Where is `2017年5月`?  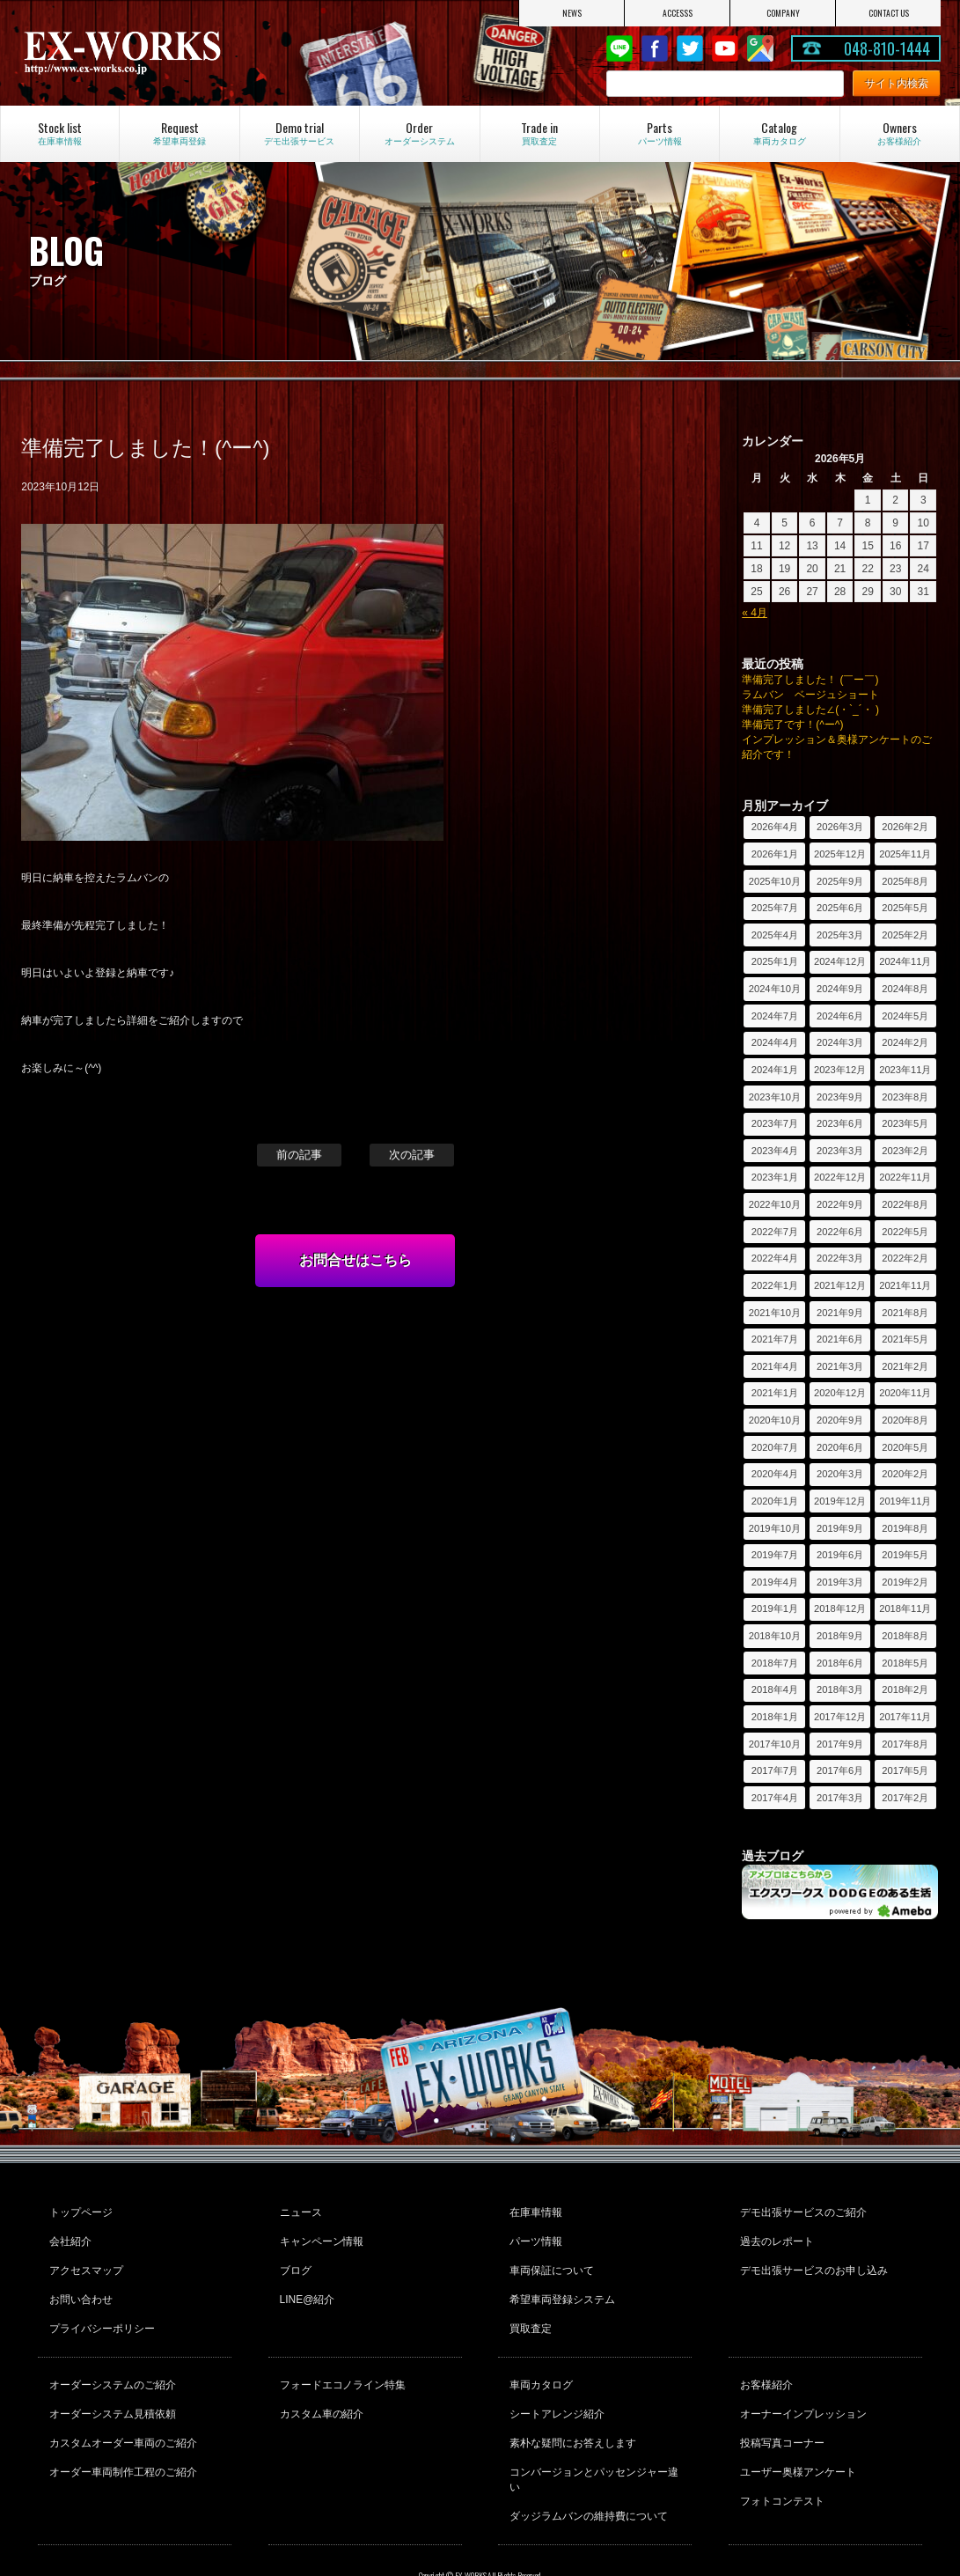 2017年5月 is located at coordinates (905, 1770).